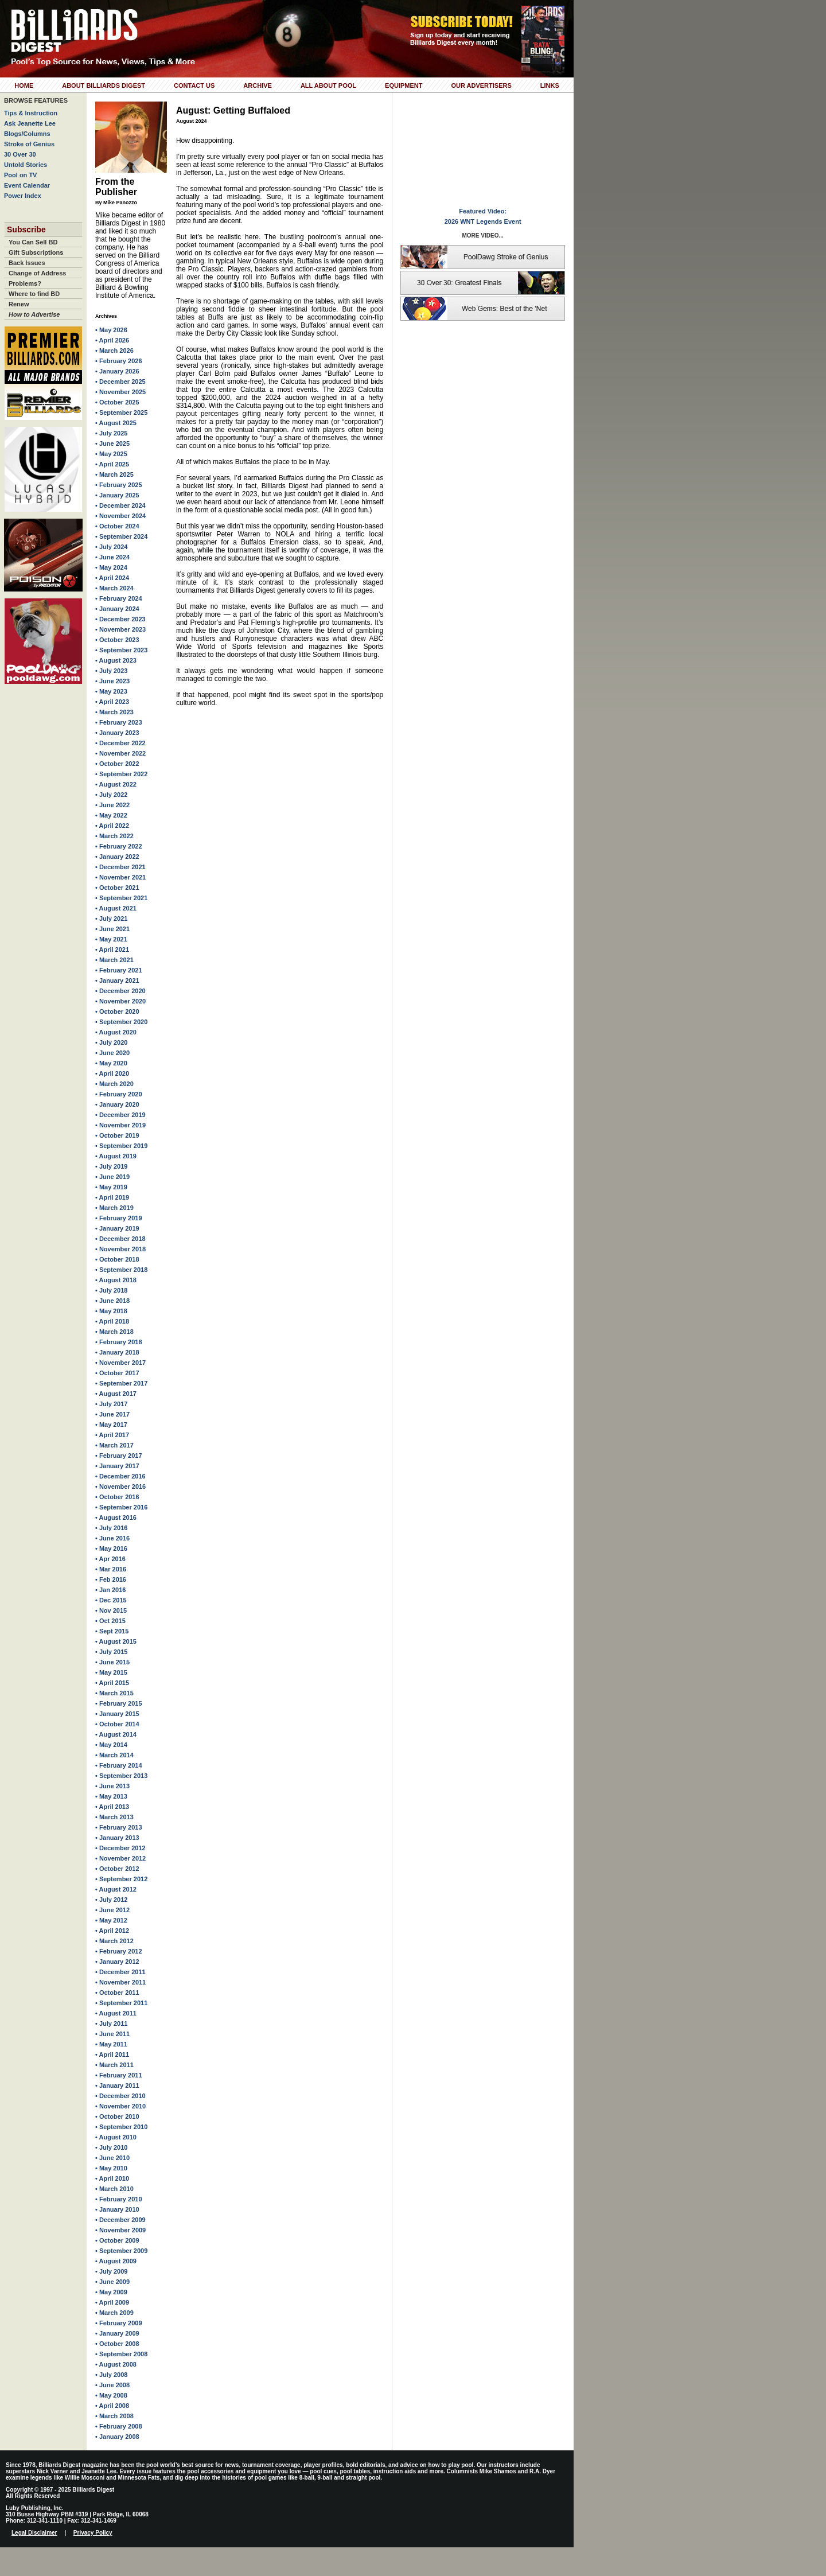  What do you see at coordinates (114, 1817) in the screenshot?
I see `• March 2013` at bounding box center [114, 1817].